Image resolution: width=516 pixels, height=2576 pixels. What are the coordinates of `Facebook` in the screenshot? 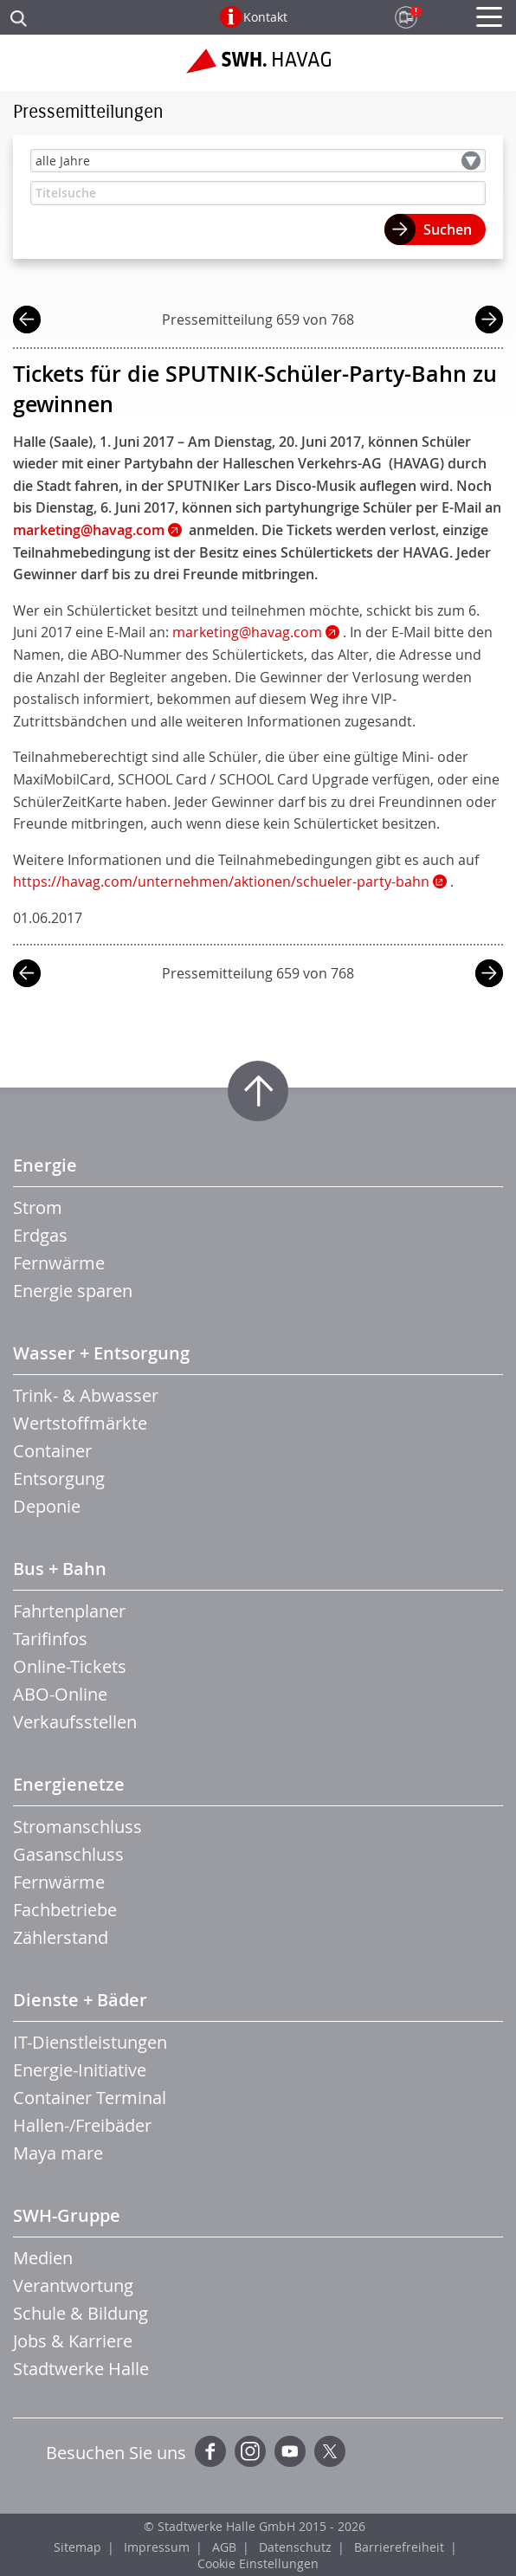 It's located at (210, 2451).